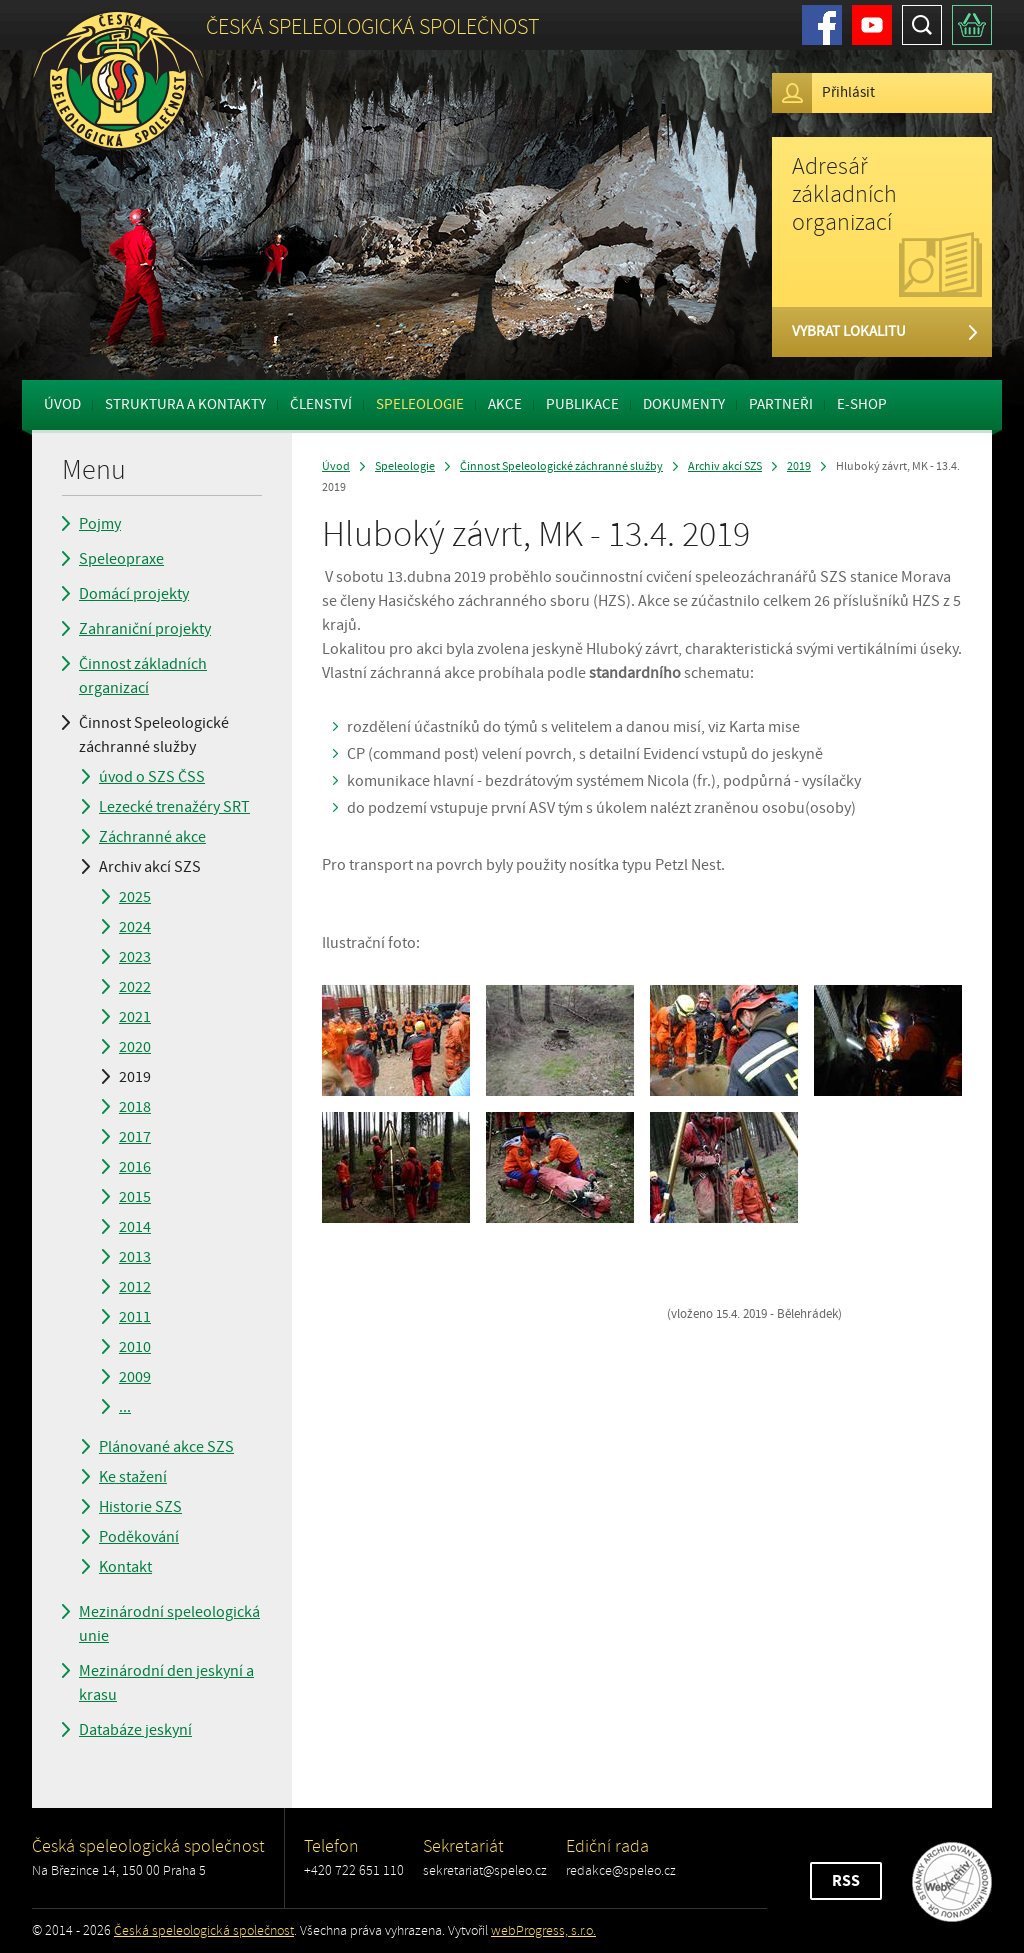 The height and width of the screenshot is (1953, 1024). What do you see at coordinates (185, 404) in the screenshot?
I see `Struktura a kontakty` at bounding box center [185, 404].